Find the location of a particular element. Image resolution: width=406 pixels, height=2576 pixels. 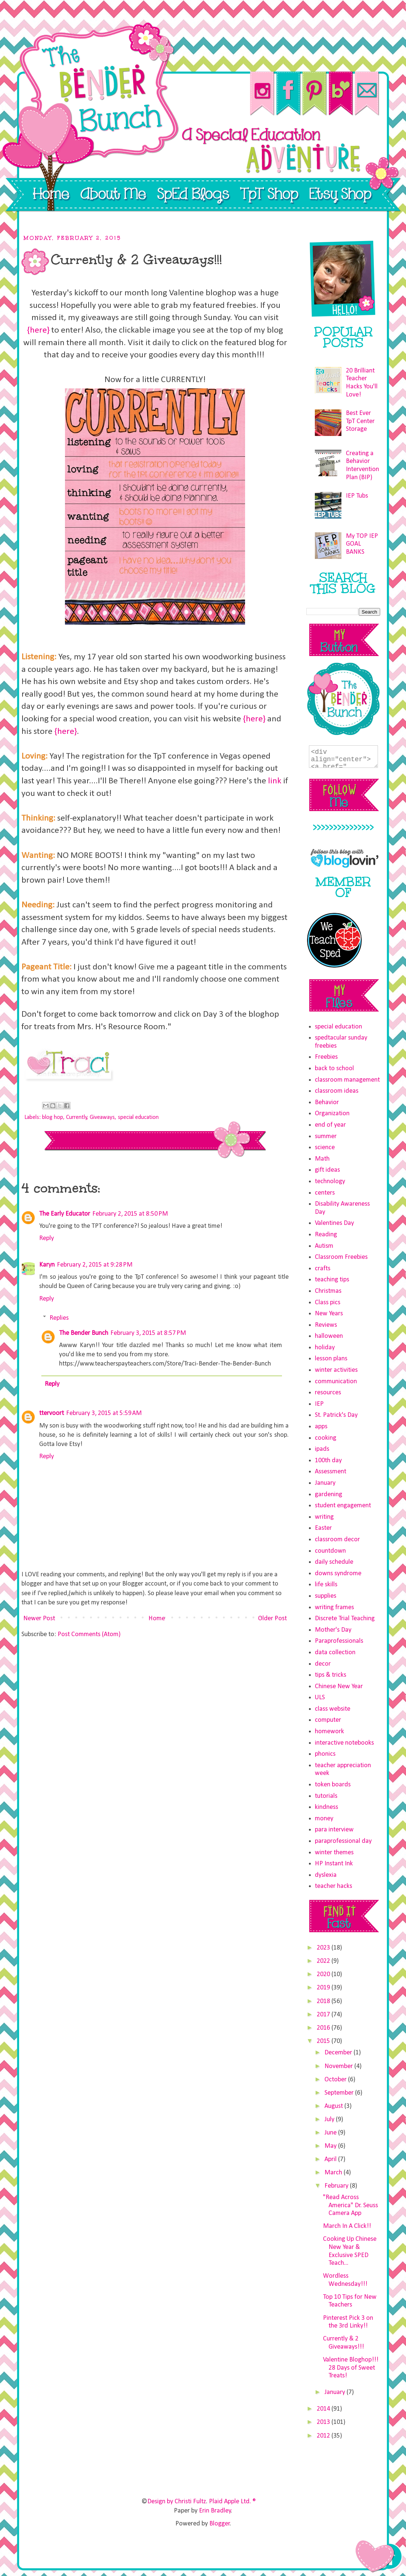

classroom management is located at coordinates (347, 1079).